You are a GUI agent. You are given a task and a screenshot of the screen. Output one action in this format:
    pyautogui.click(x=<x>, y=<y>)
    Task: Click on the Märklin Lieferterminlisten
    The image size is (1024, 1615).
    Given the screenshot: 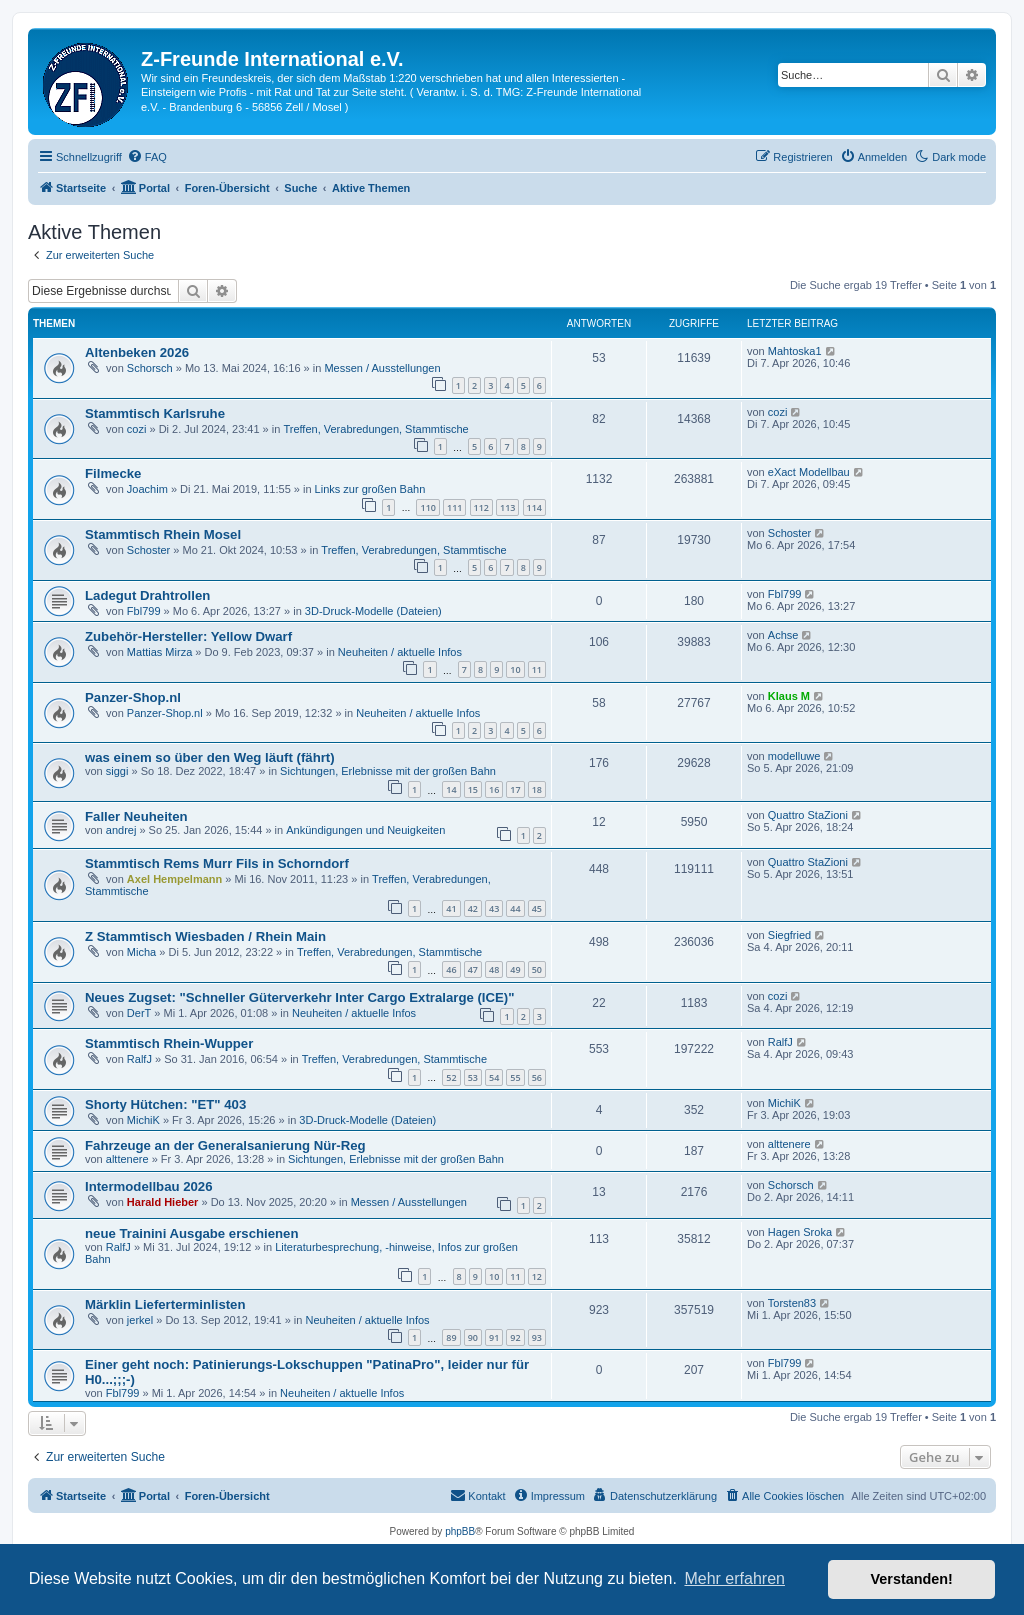 What is the action you would take?
    pyautogui.click(x=165, y=1304)
    